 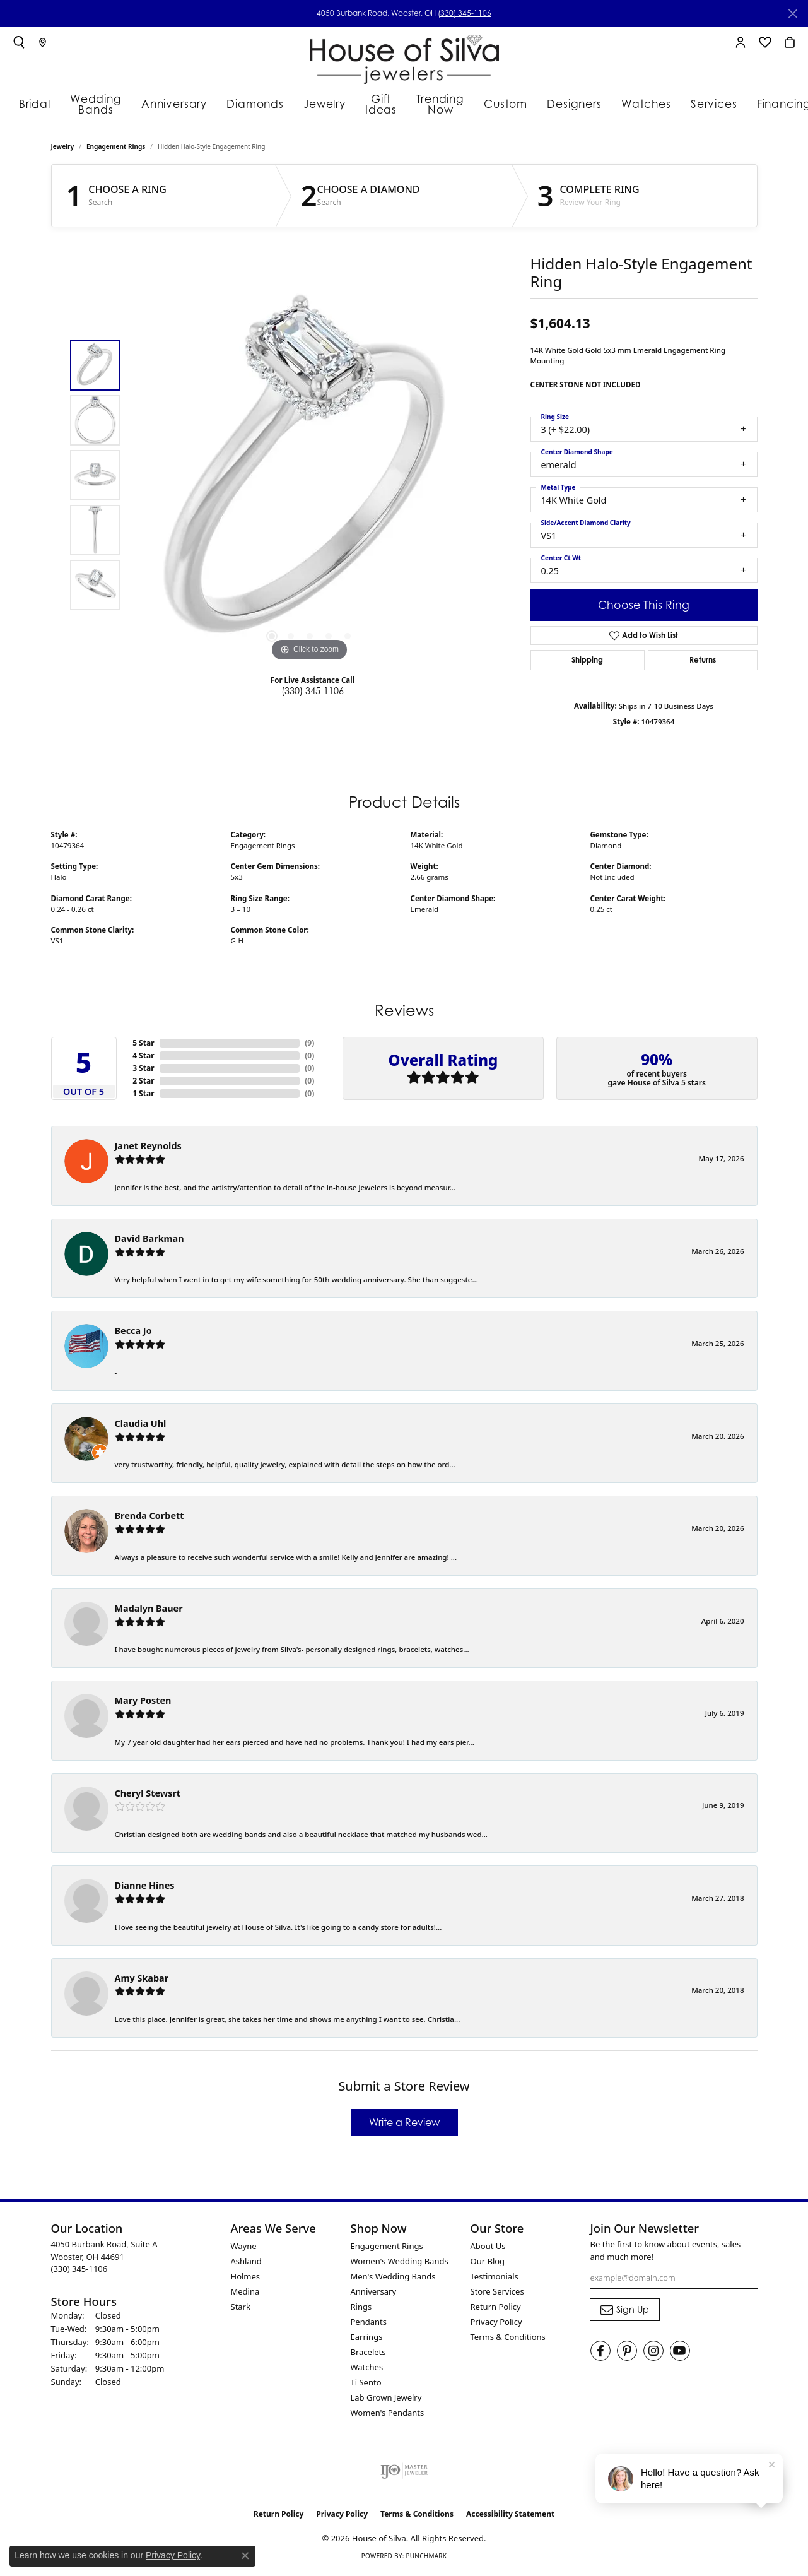 I want to click on 1 Star, so click(x=143, y=1096).